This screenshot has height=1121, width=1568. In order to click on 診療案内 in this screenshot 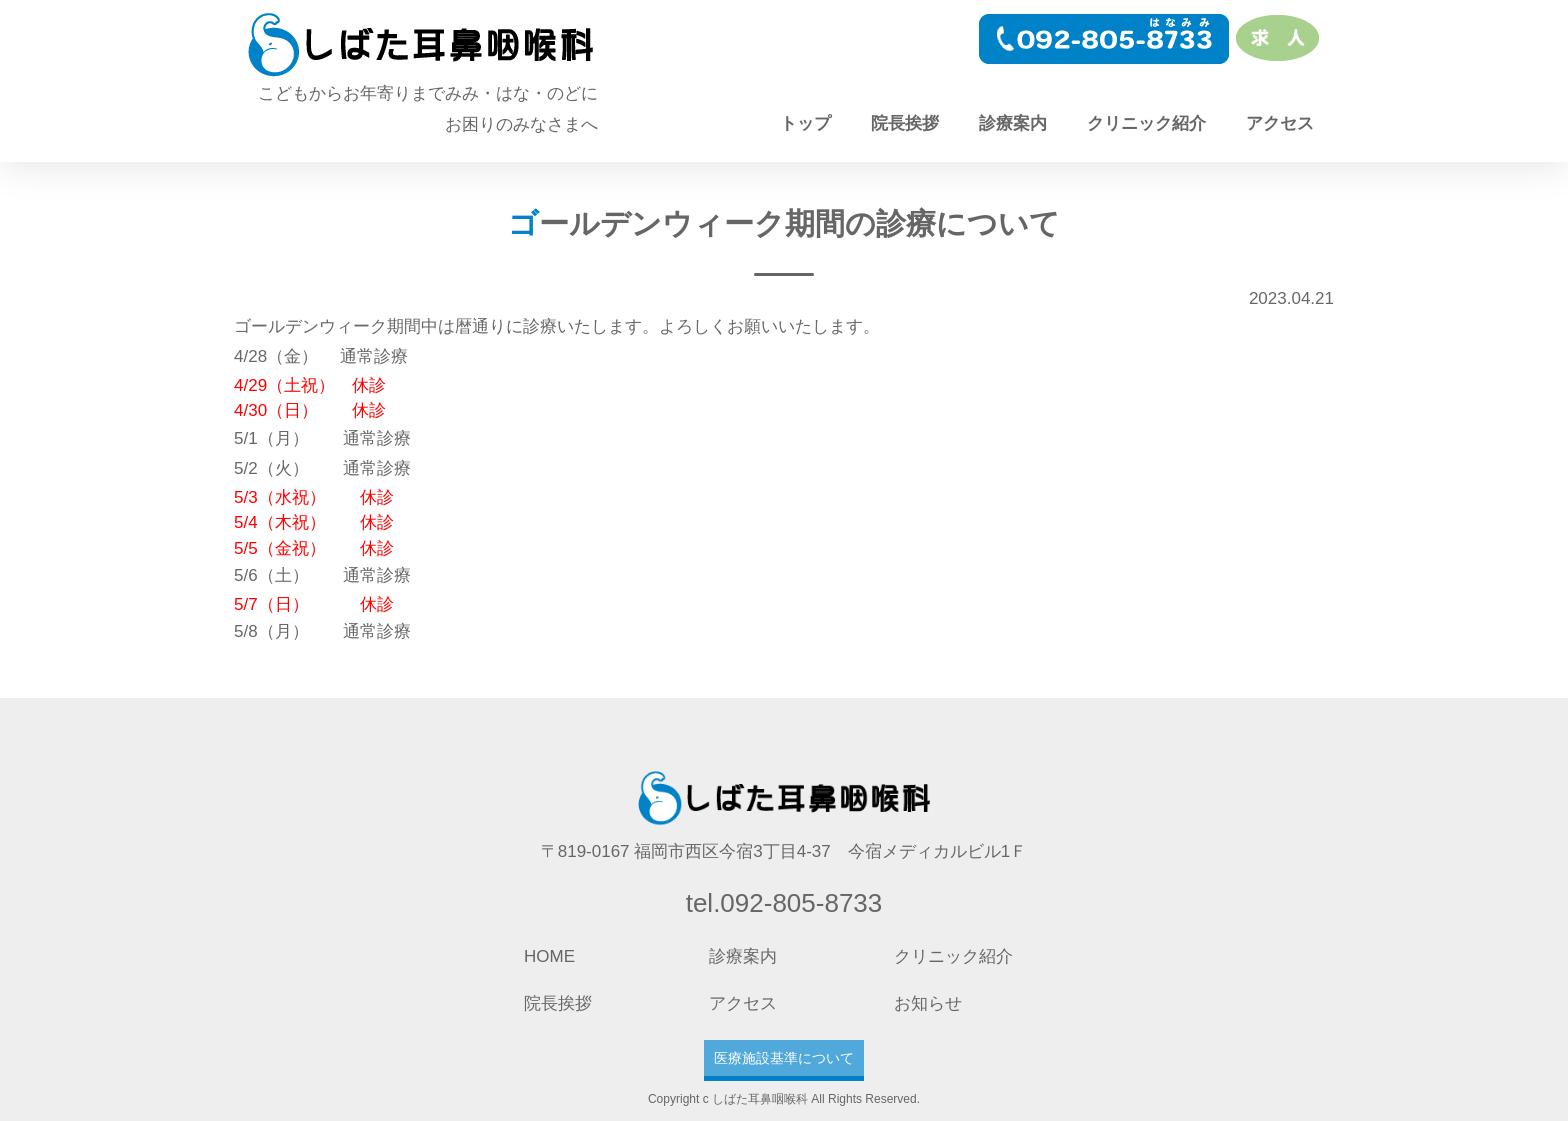, I will do `click(1013, 123)`.